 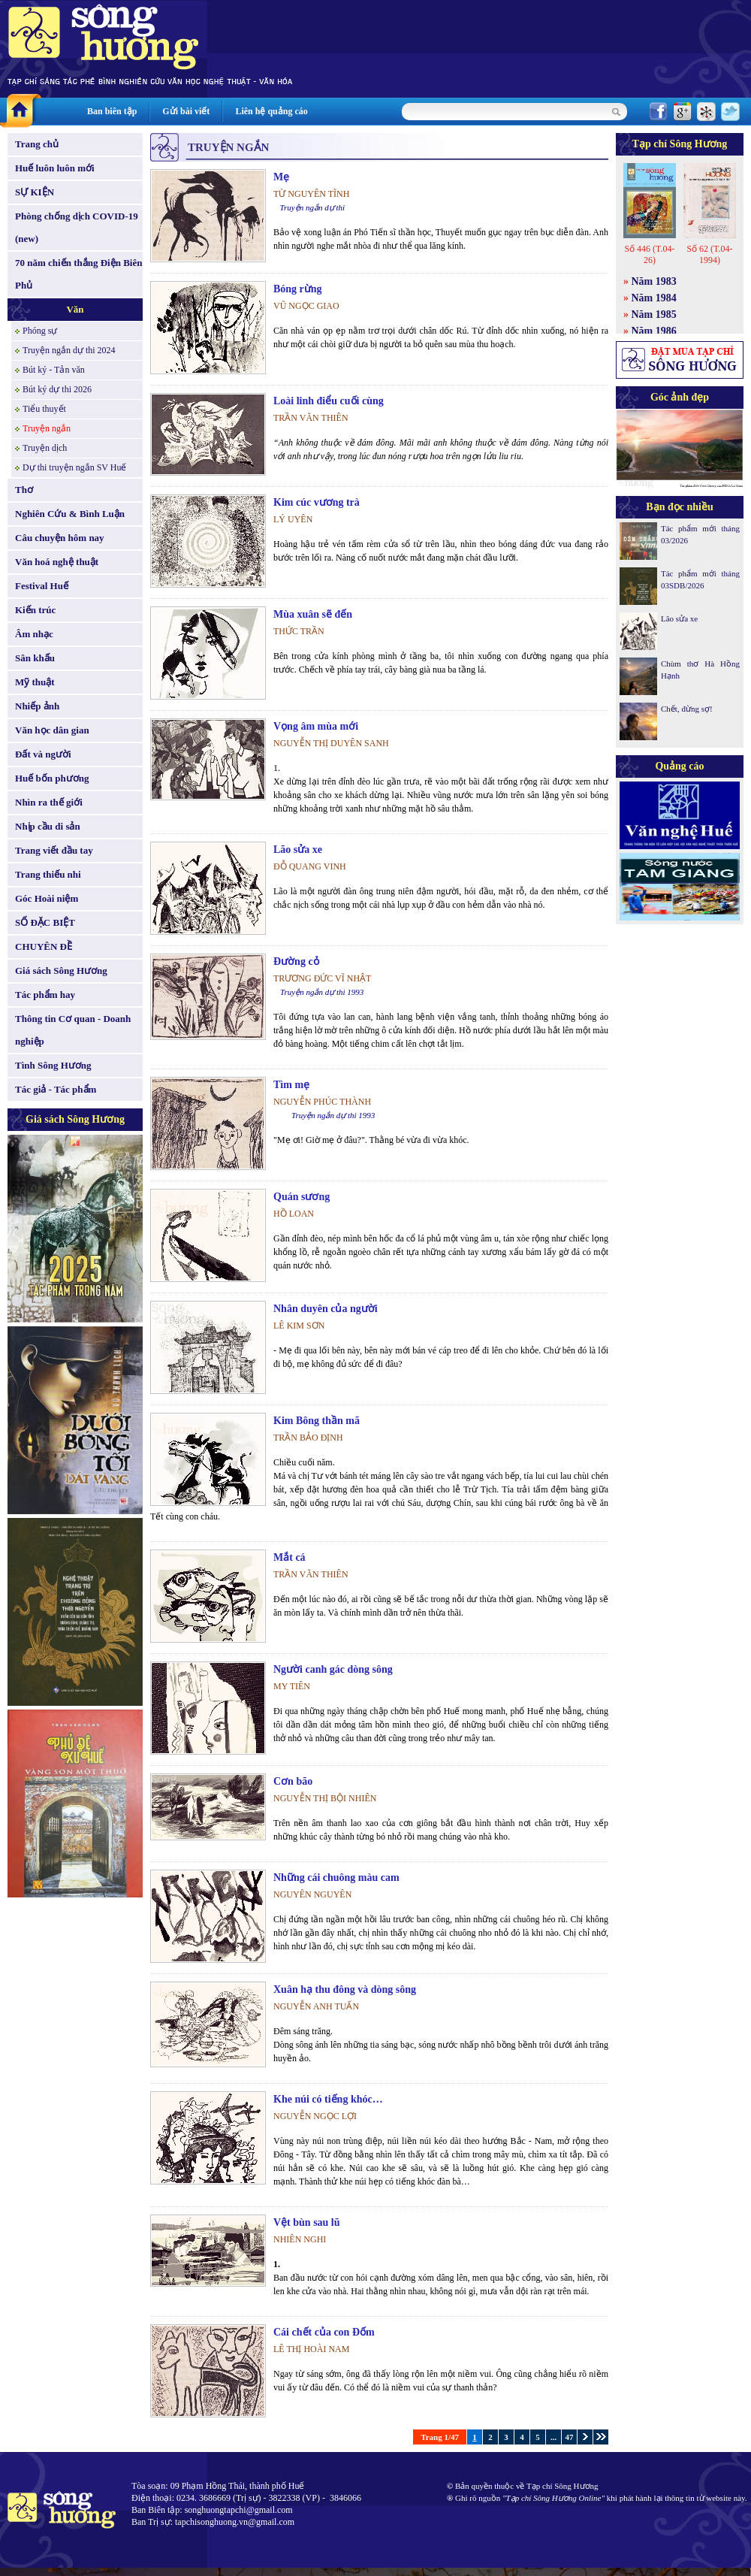 I want to click on Giá sách Sông Hương, so click(x=61, y=970).